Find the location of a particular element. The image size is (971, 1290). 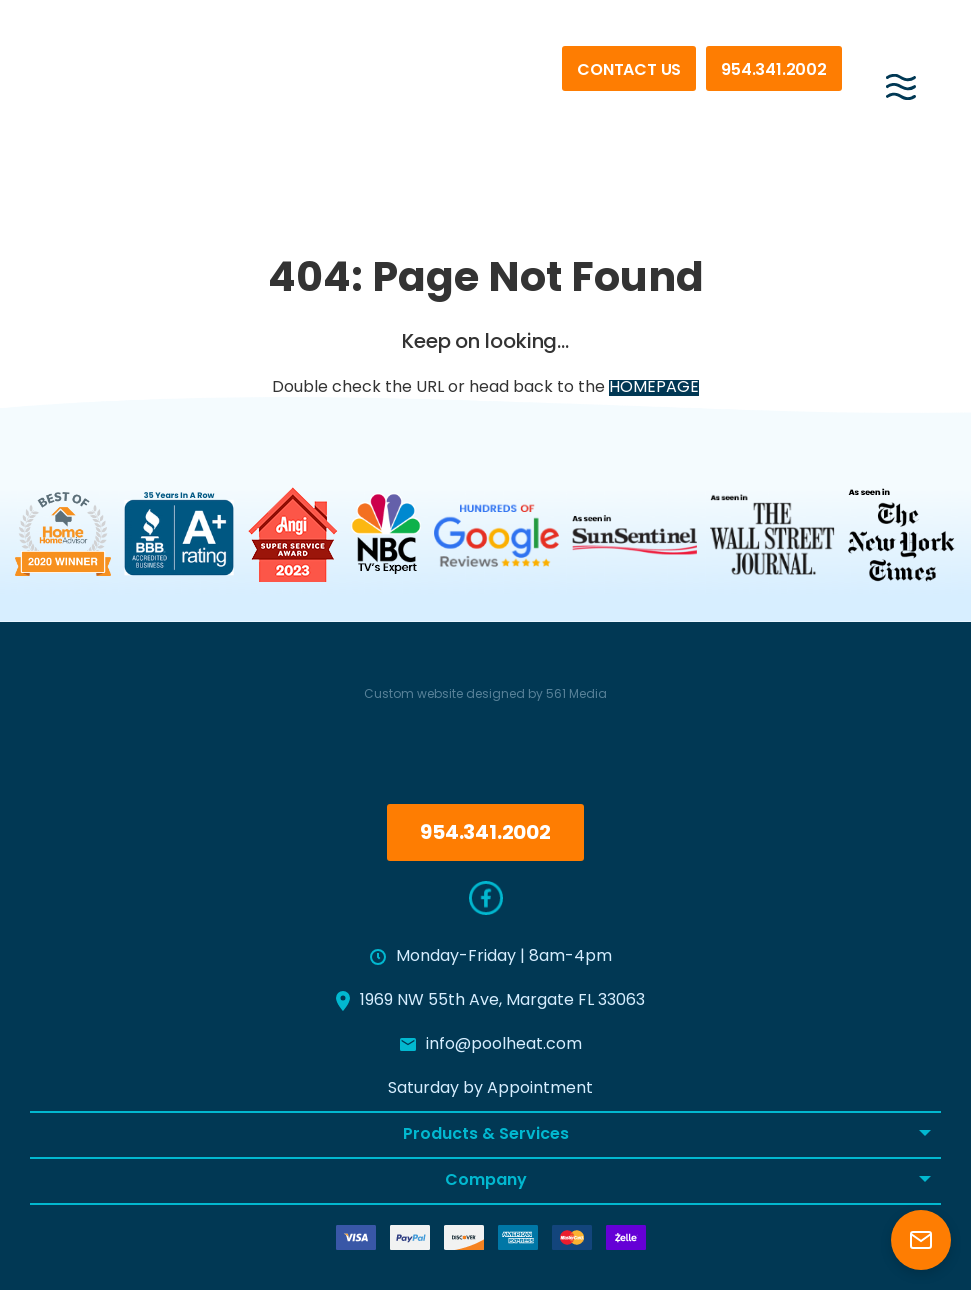

info@poolheat.com is located at coordinates (491, 1045).